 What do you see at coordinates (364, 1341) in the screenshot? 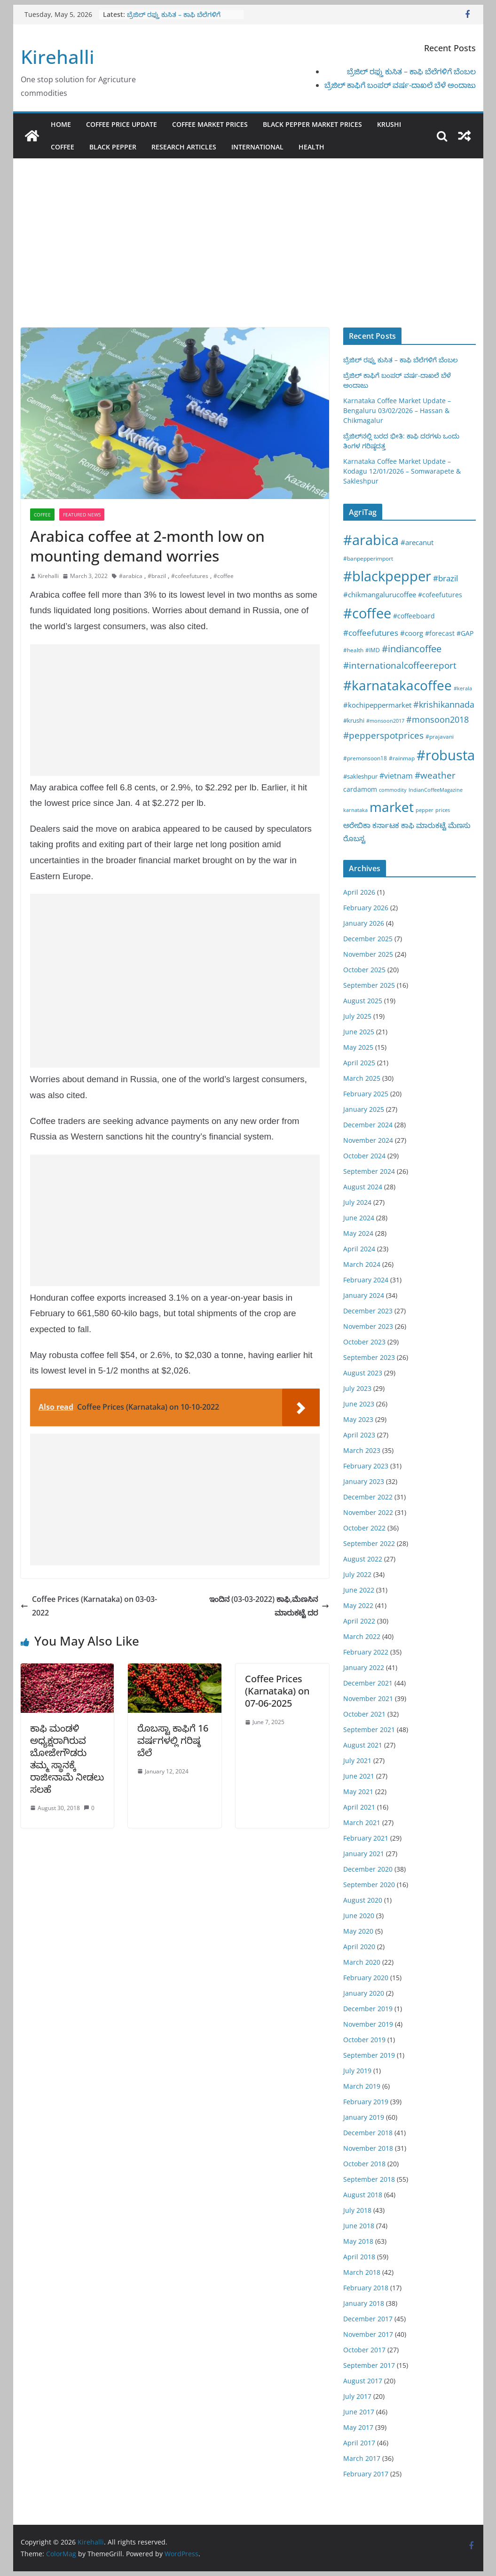
I see `October 2023` at bounding box center [364, 1341].